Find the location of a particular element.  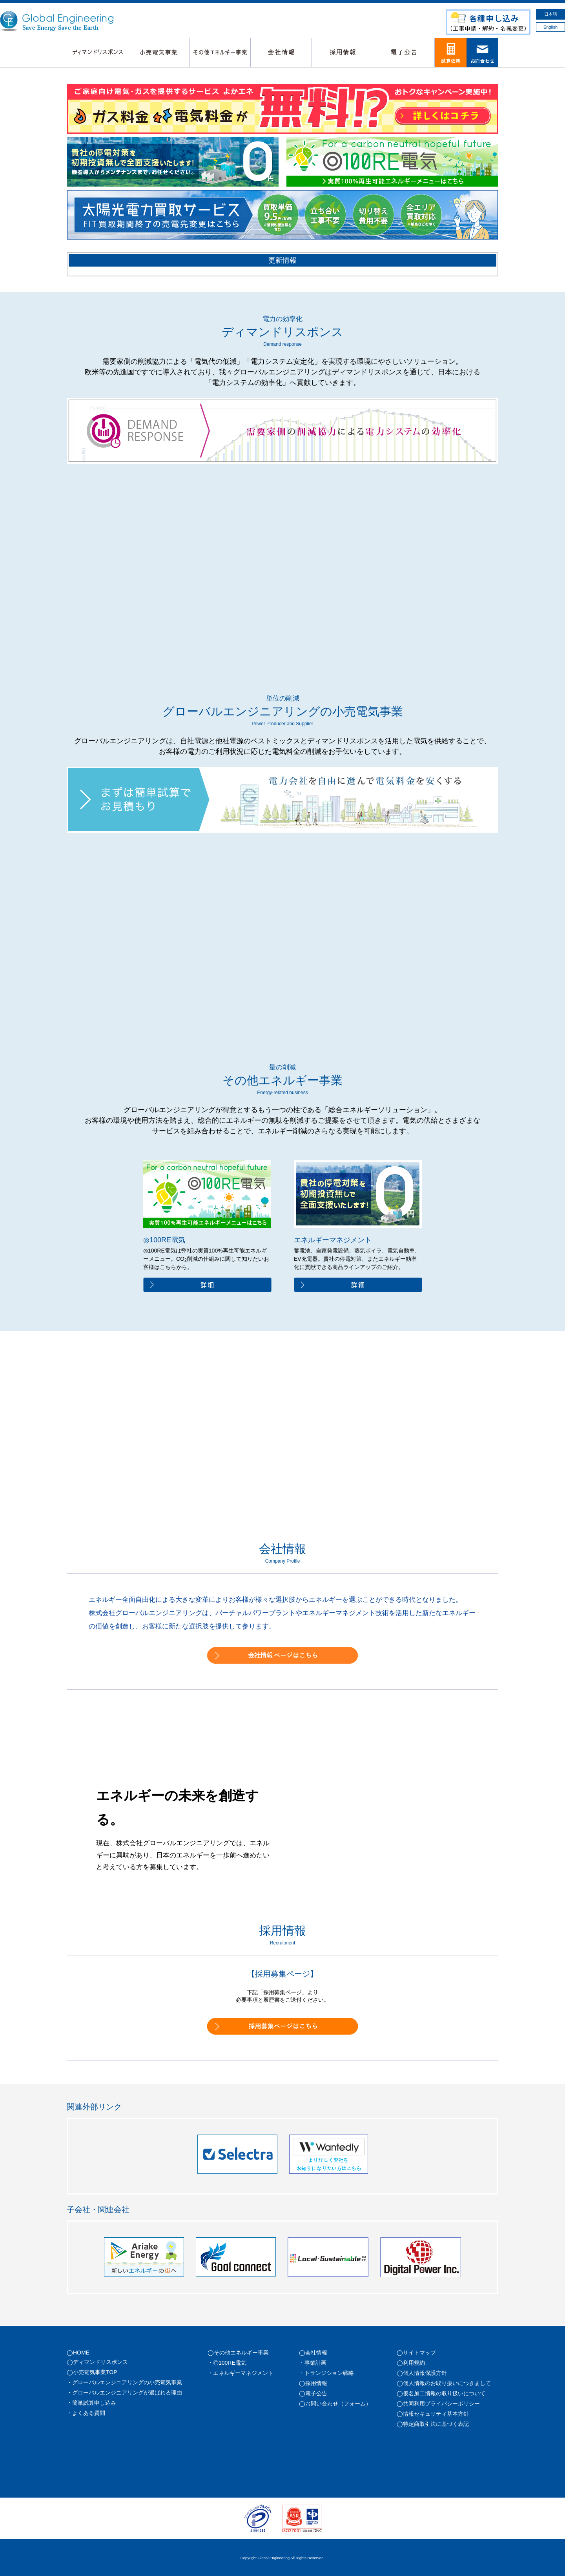

◯会社情報 is located at coordinates (313, 2352).